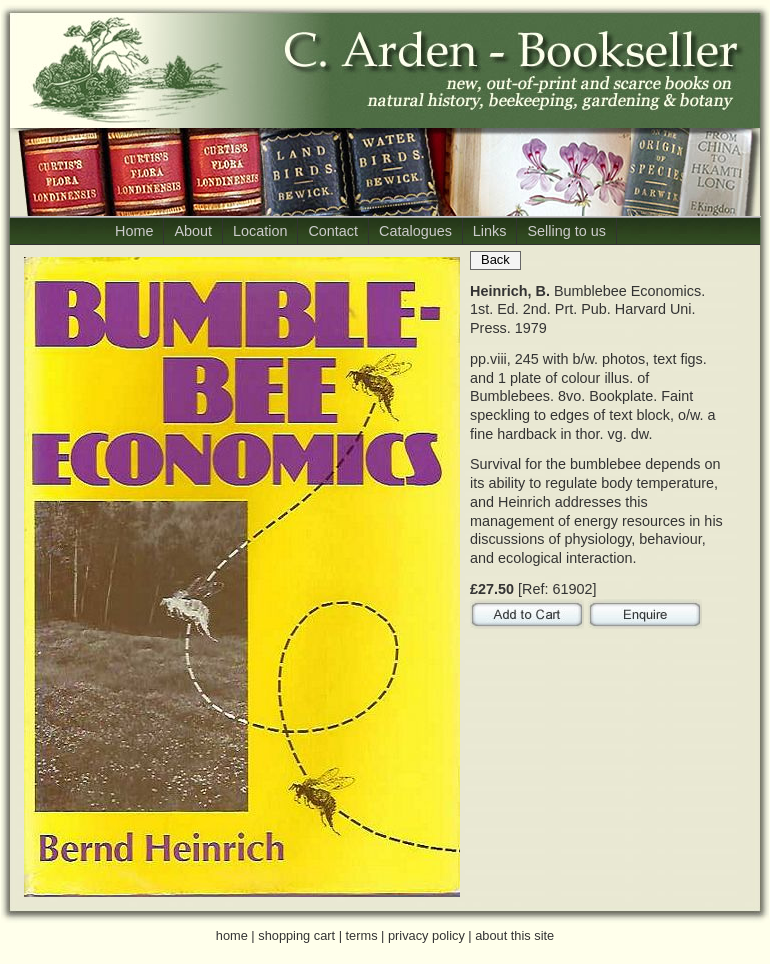  Describe the element at coordinates (514, 935) in the screenshot. I see `about this site` at that location.